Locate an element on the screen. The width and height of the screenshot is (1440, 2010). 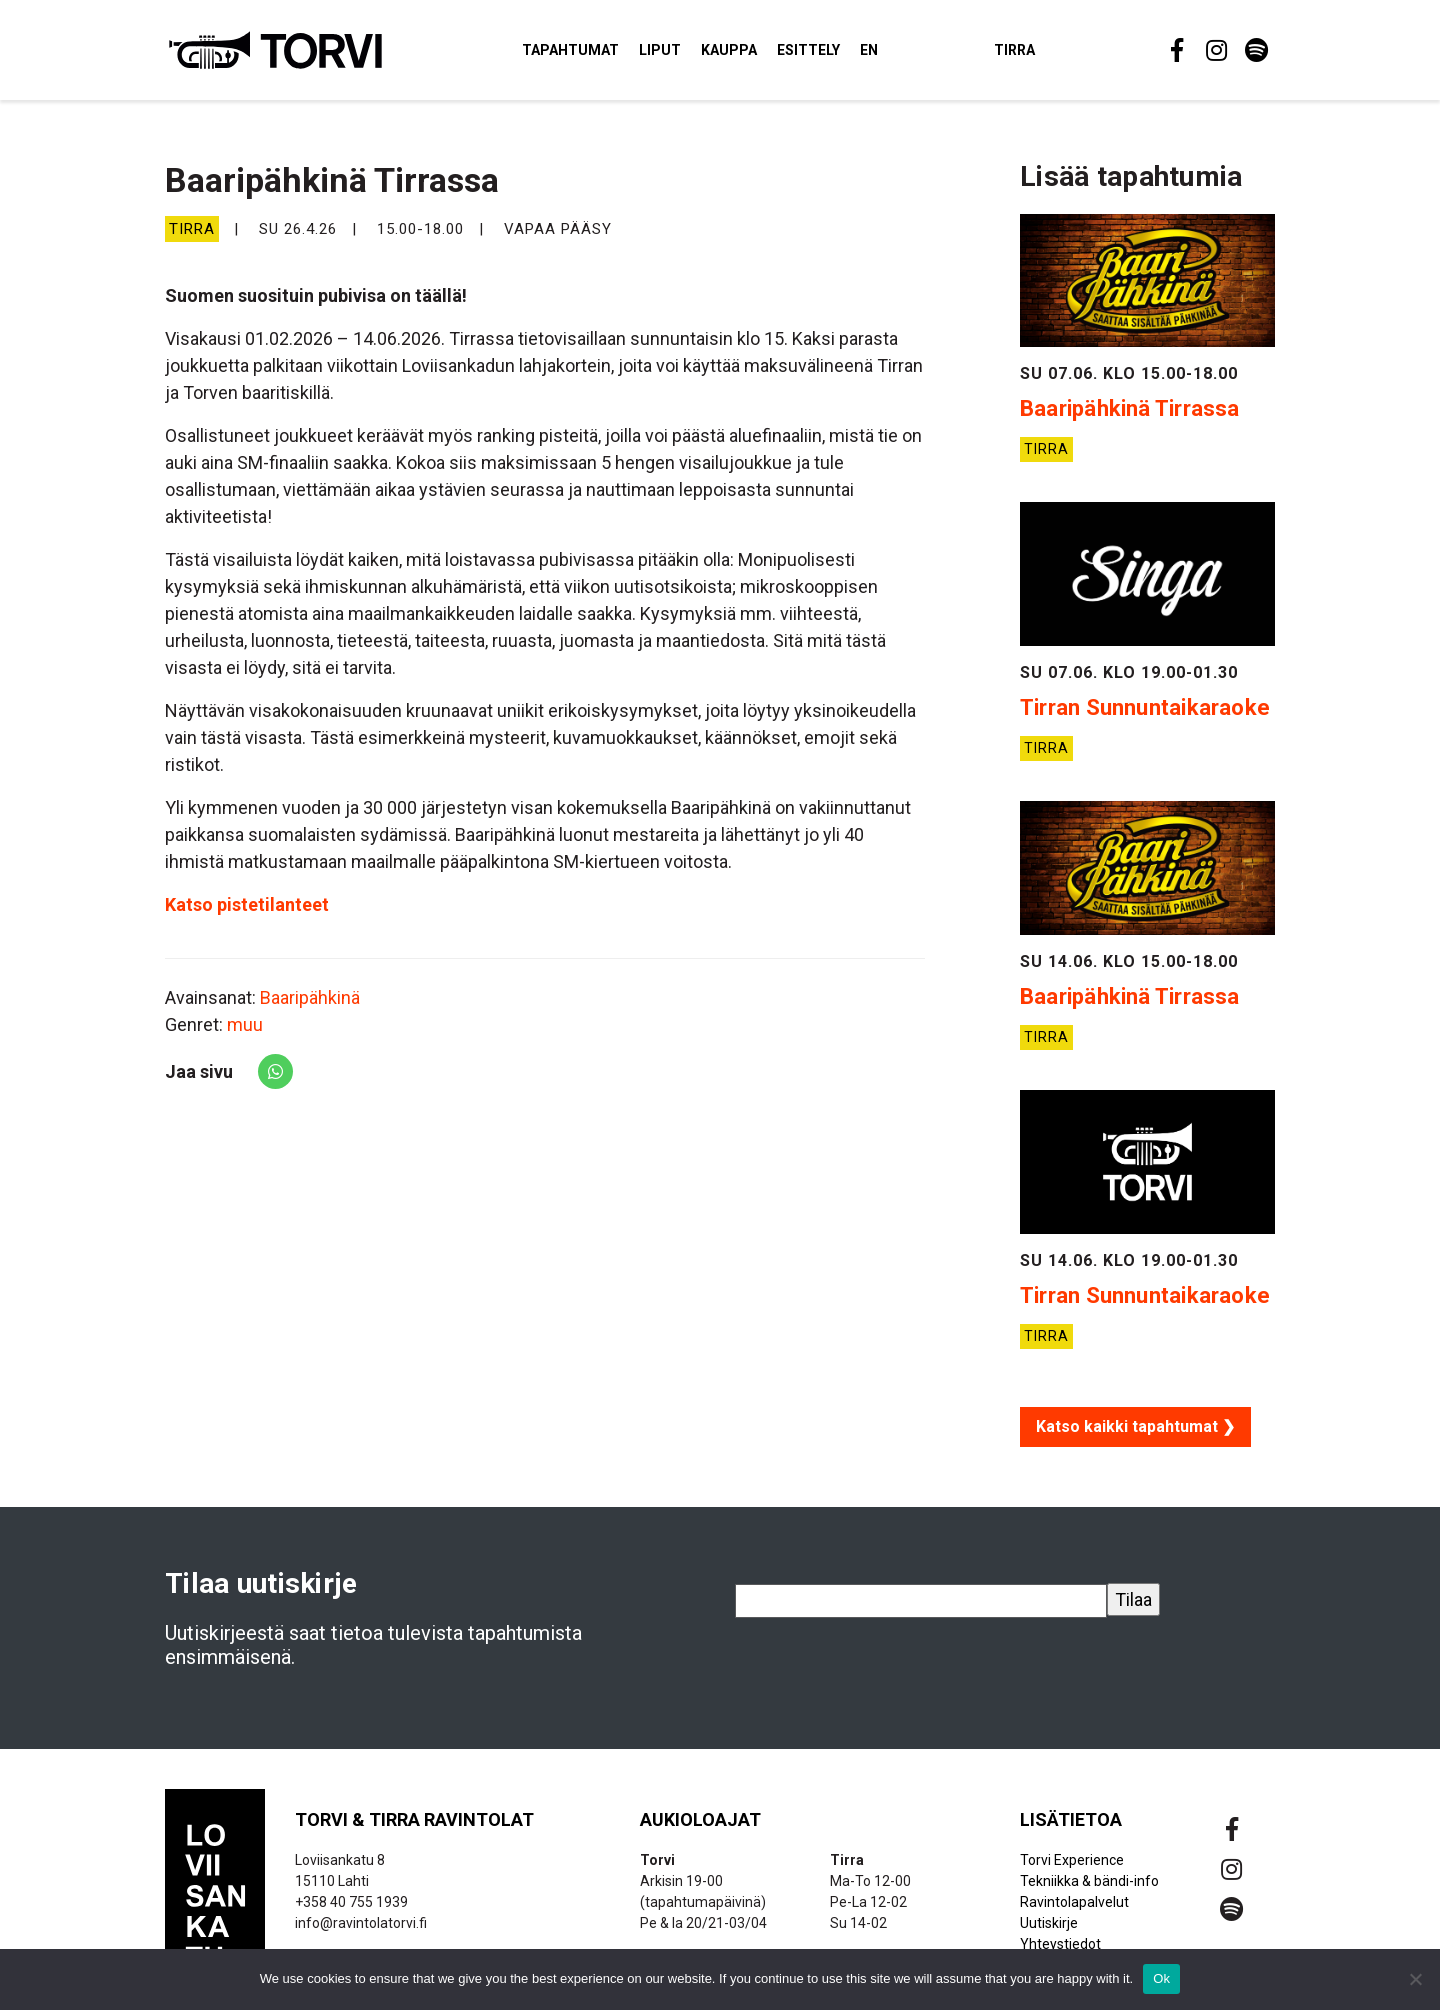
Baaripähkinä is located at coordinates (310, 1007).